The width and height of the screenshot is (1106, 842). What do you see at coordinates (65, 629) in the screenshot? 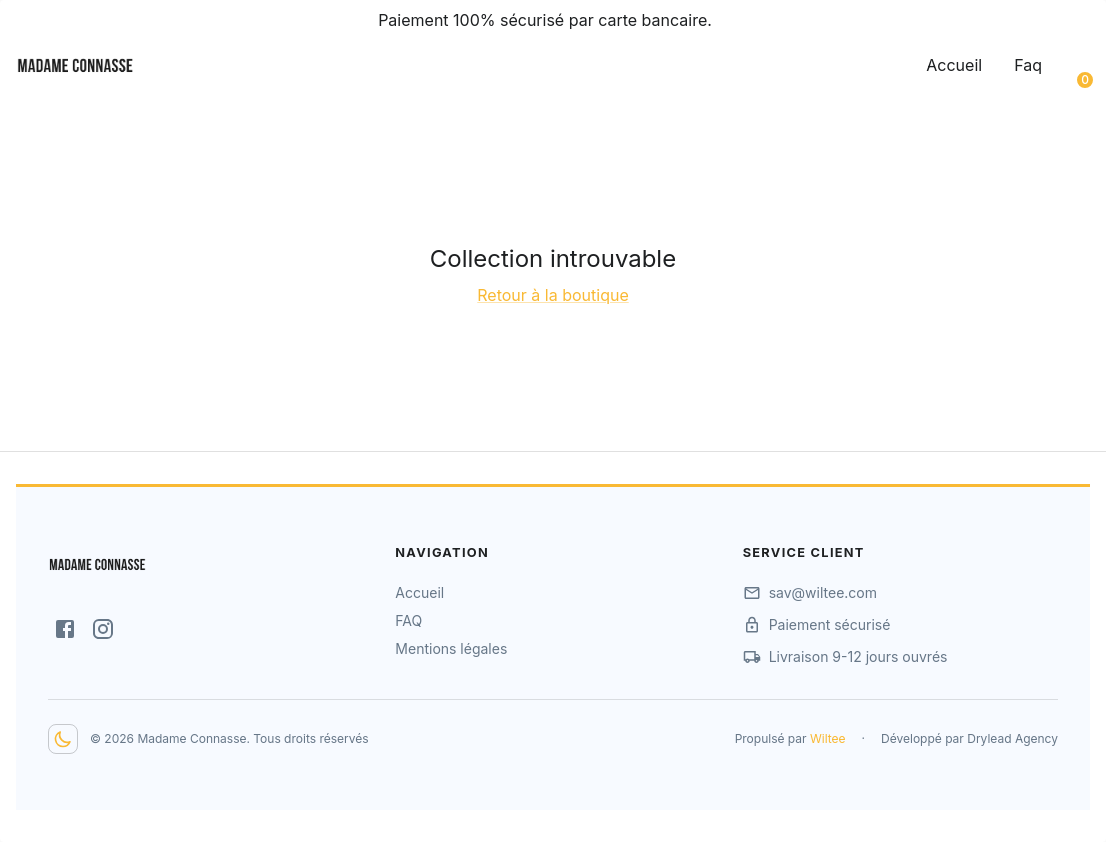
I see `[Facebook]` at bounding box center [65, 629].